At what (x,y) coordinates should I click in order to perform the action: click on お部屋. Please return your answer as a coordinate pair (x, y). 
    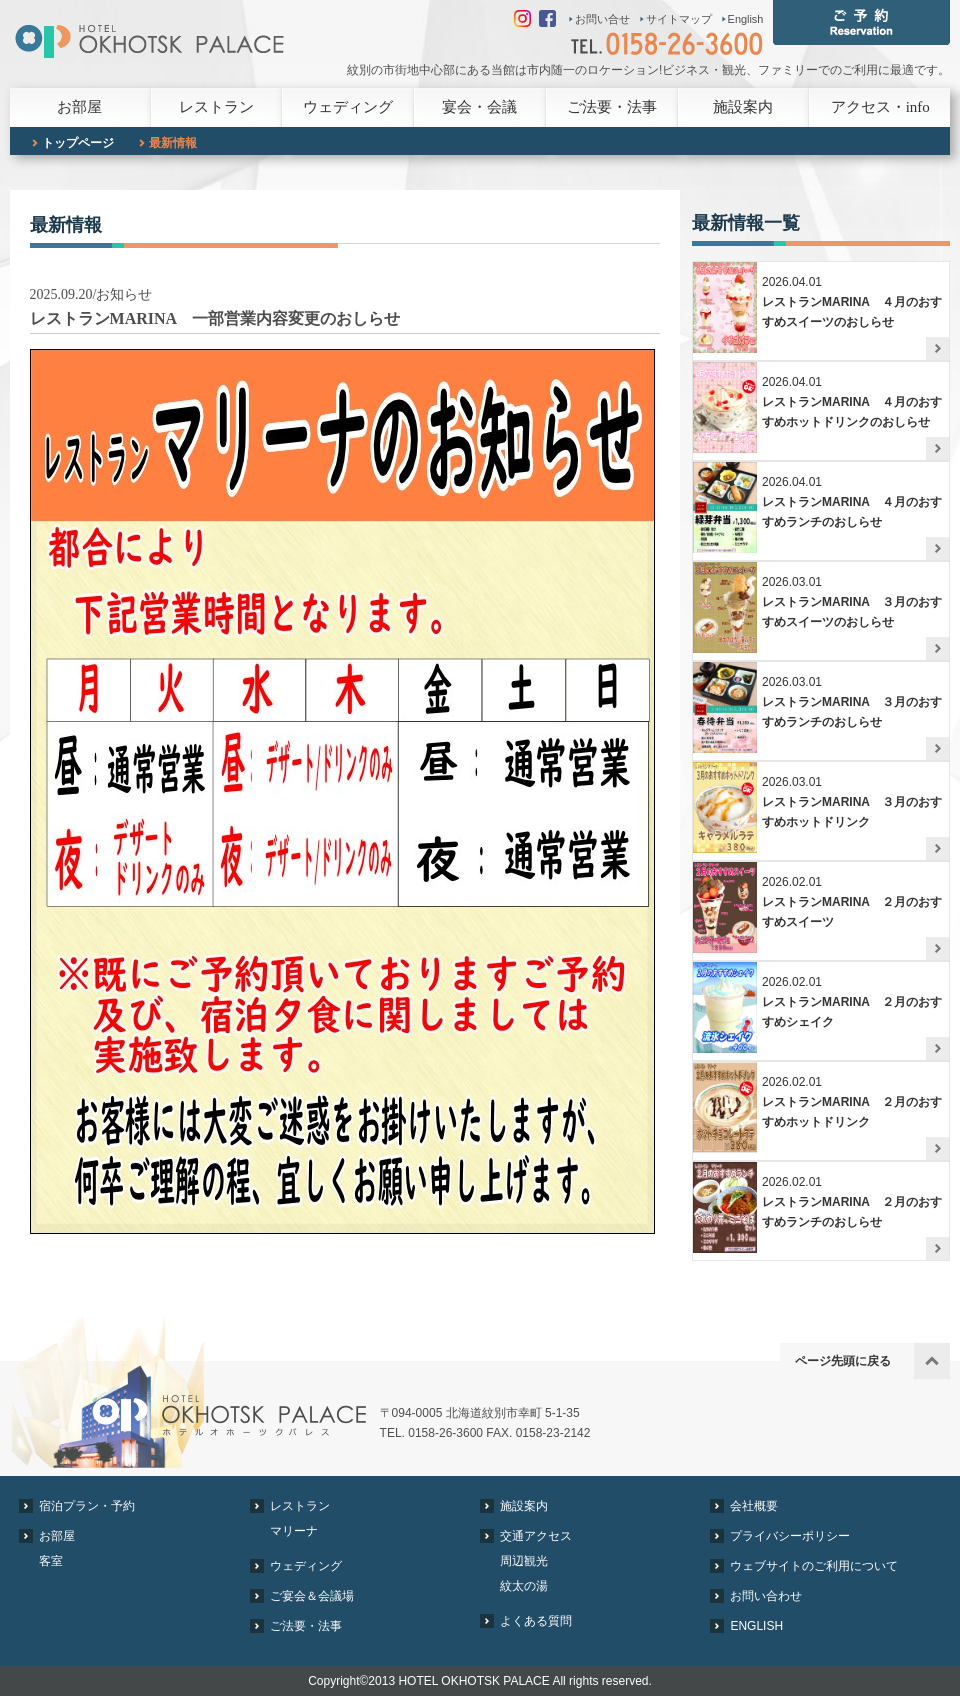
    Looking at the image, I should click on (79, 107).